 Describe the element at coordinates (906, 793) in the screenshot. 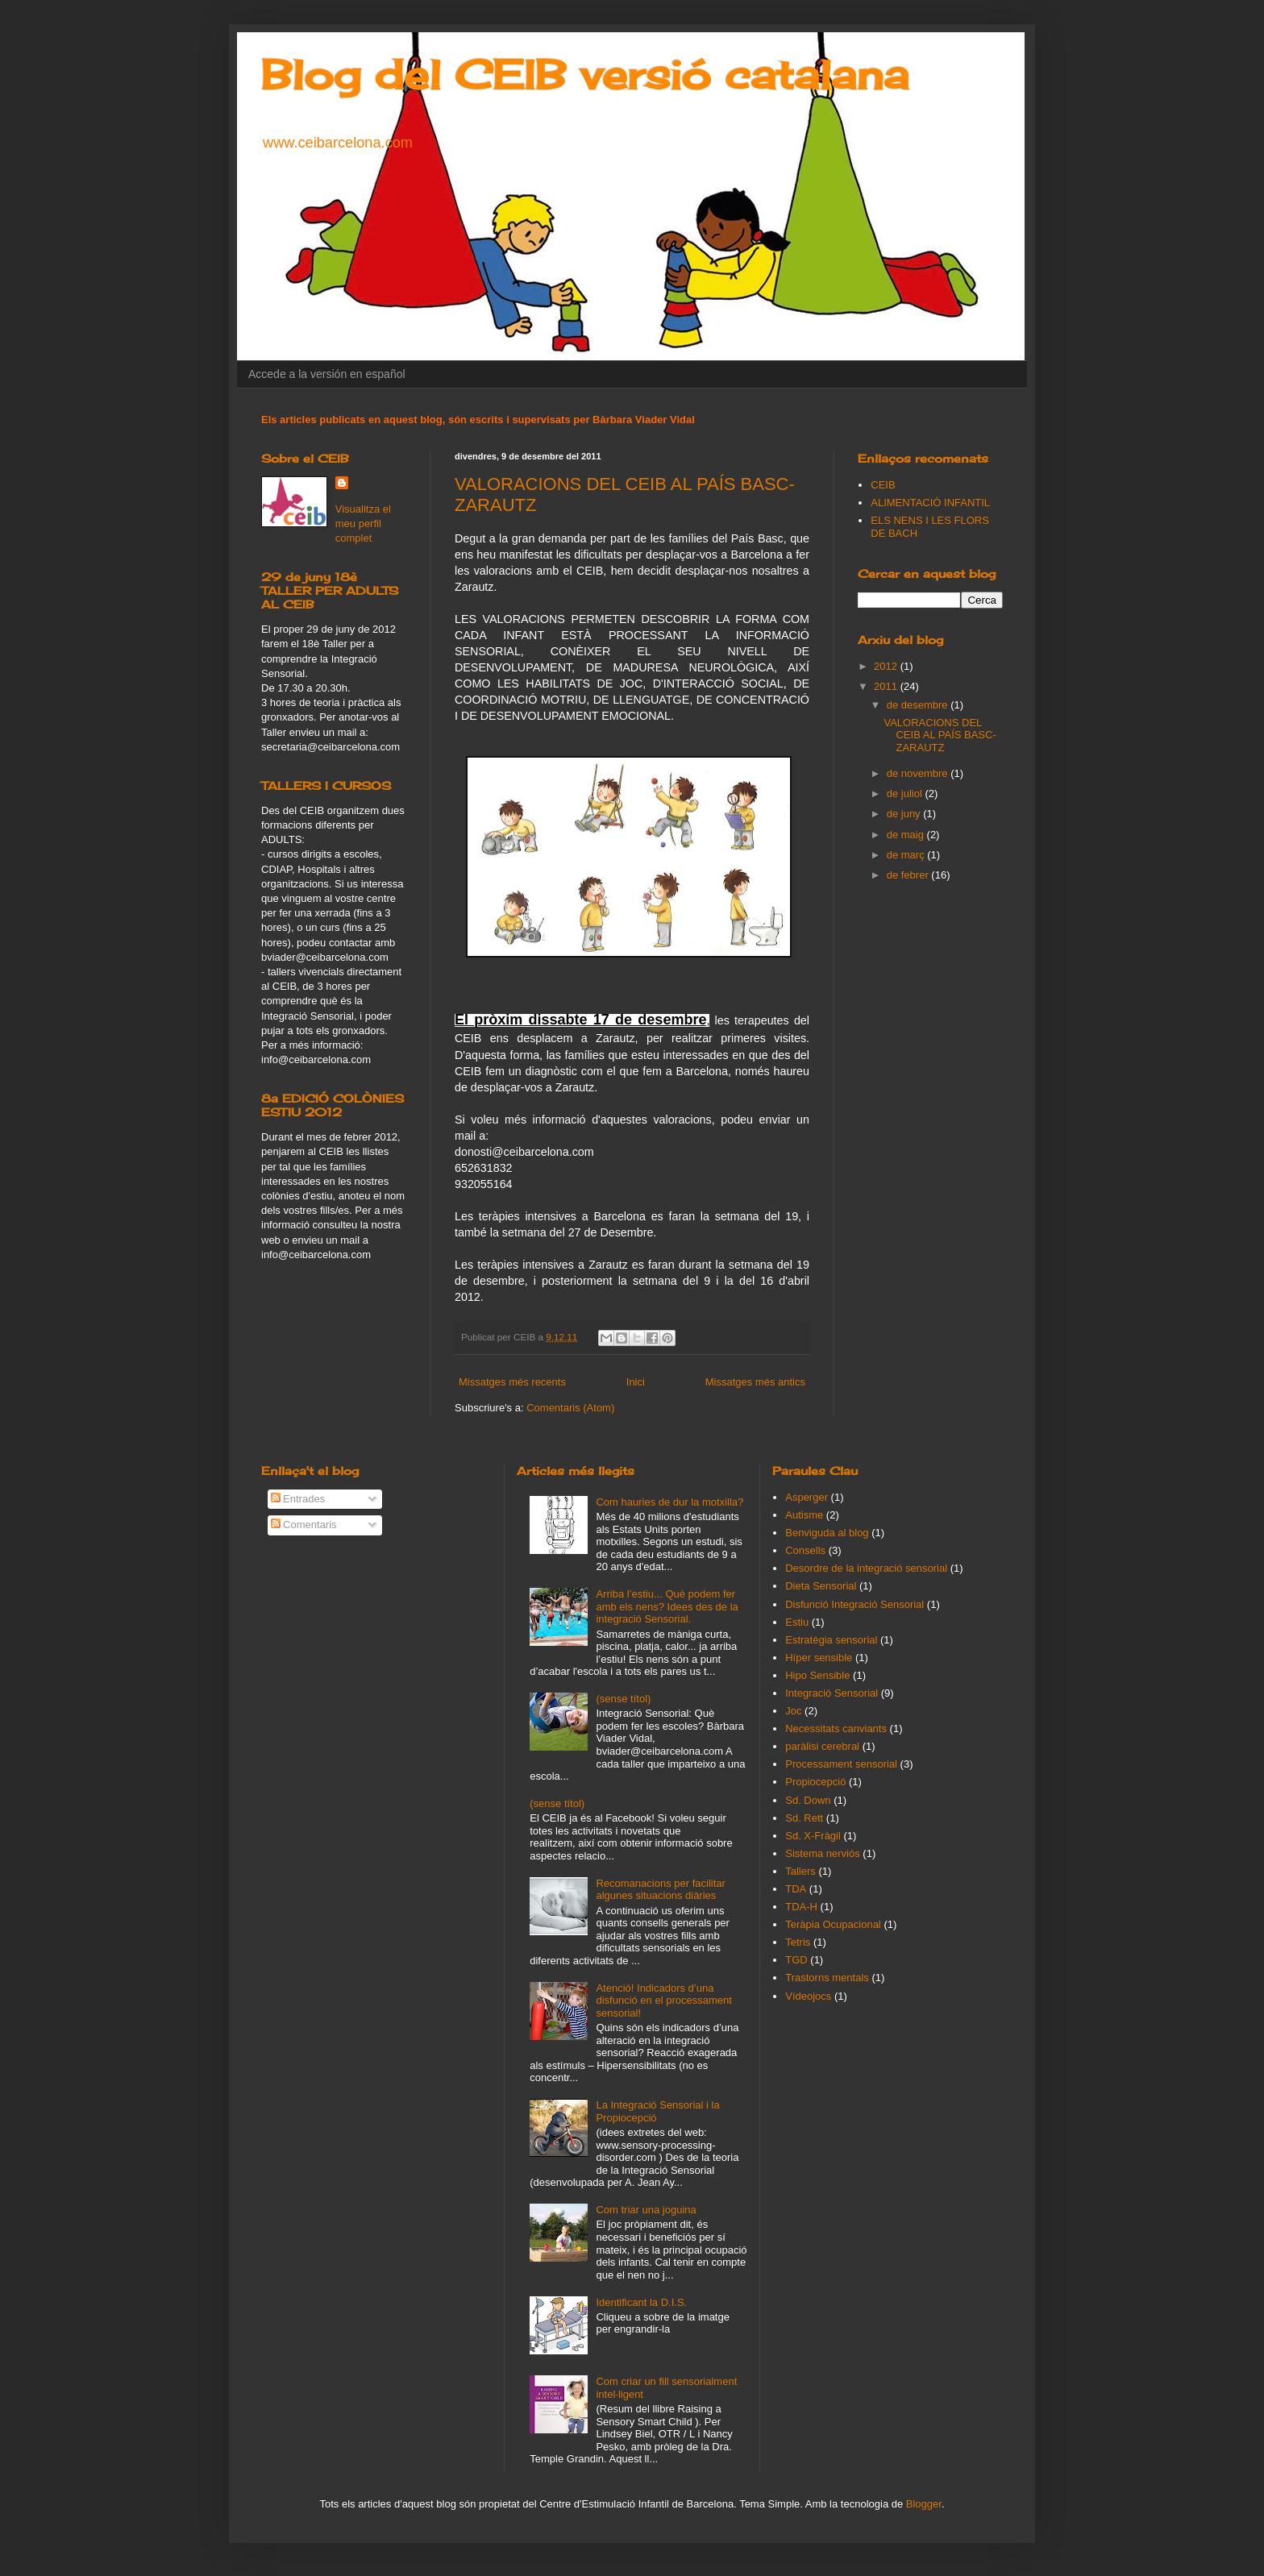

I see `de juliol` at that location.